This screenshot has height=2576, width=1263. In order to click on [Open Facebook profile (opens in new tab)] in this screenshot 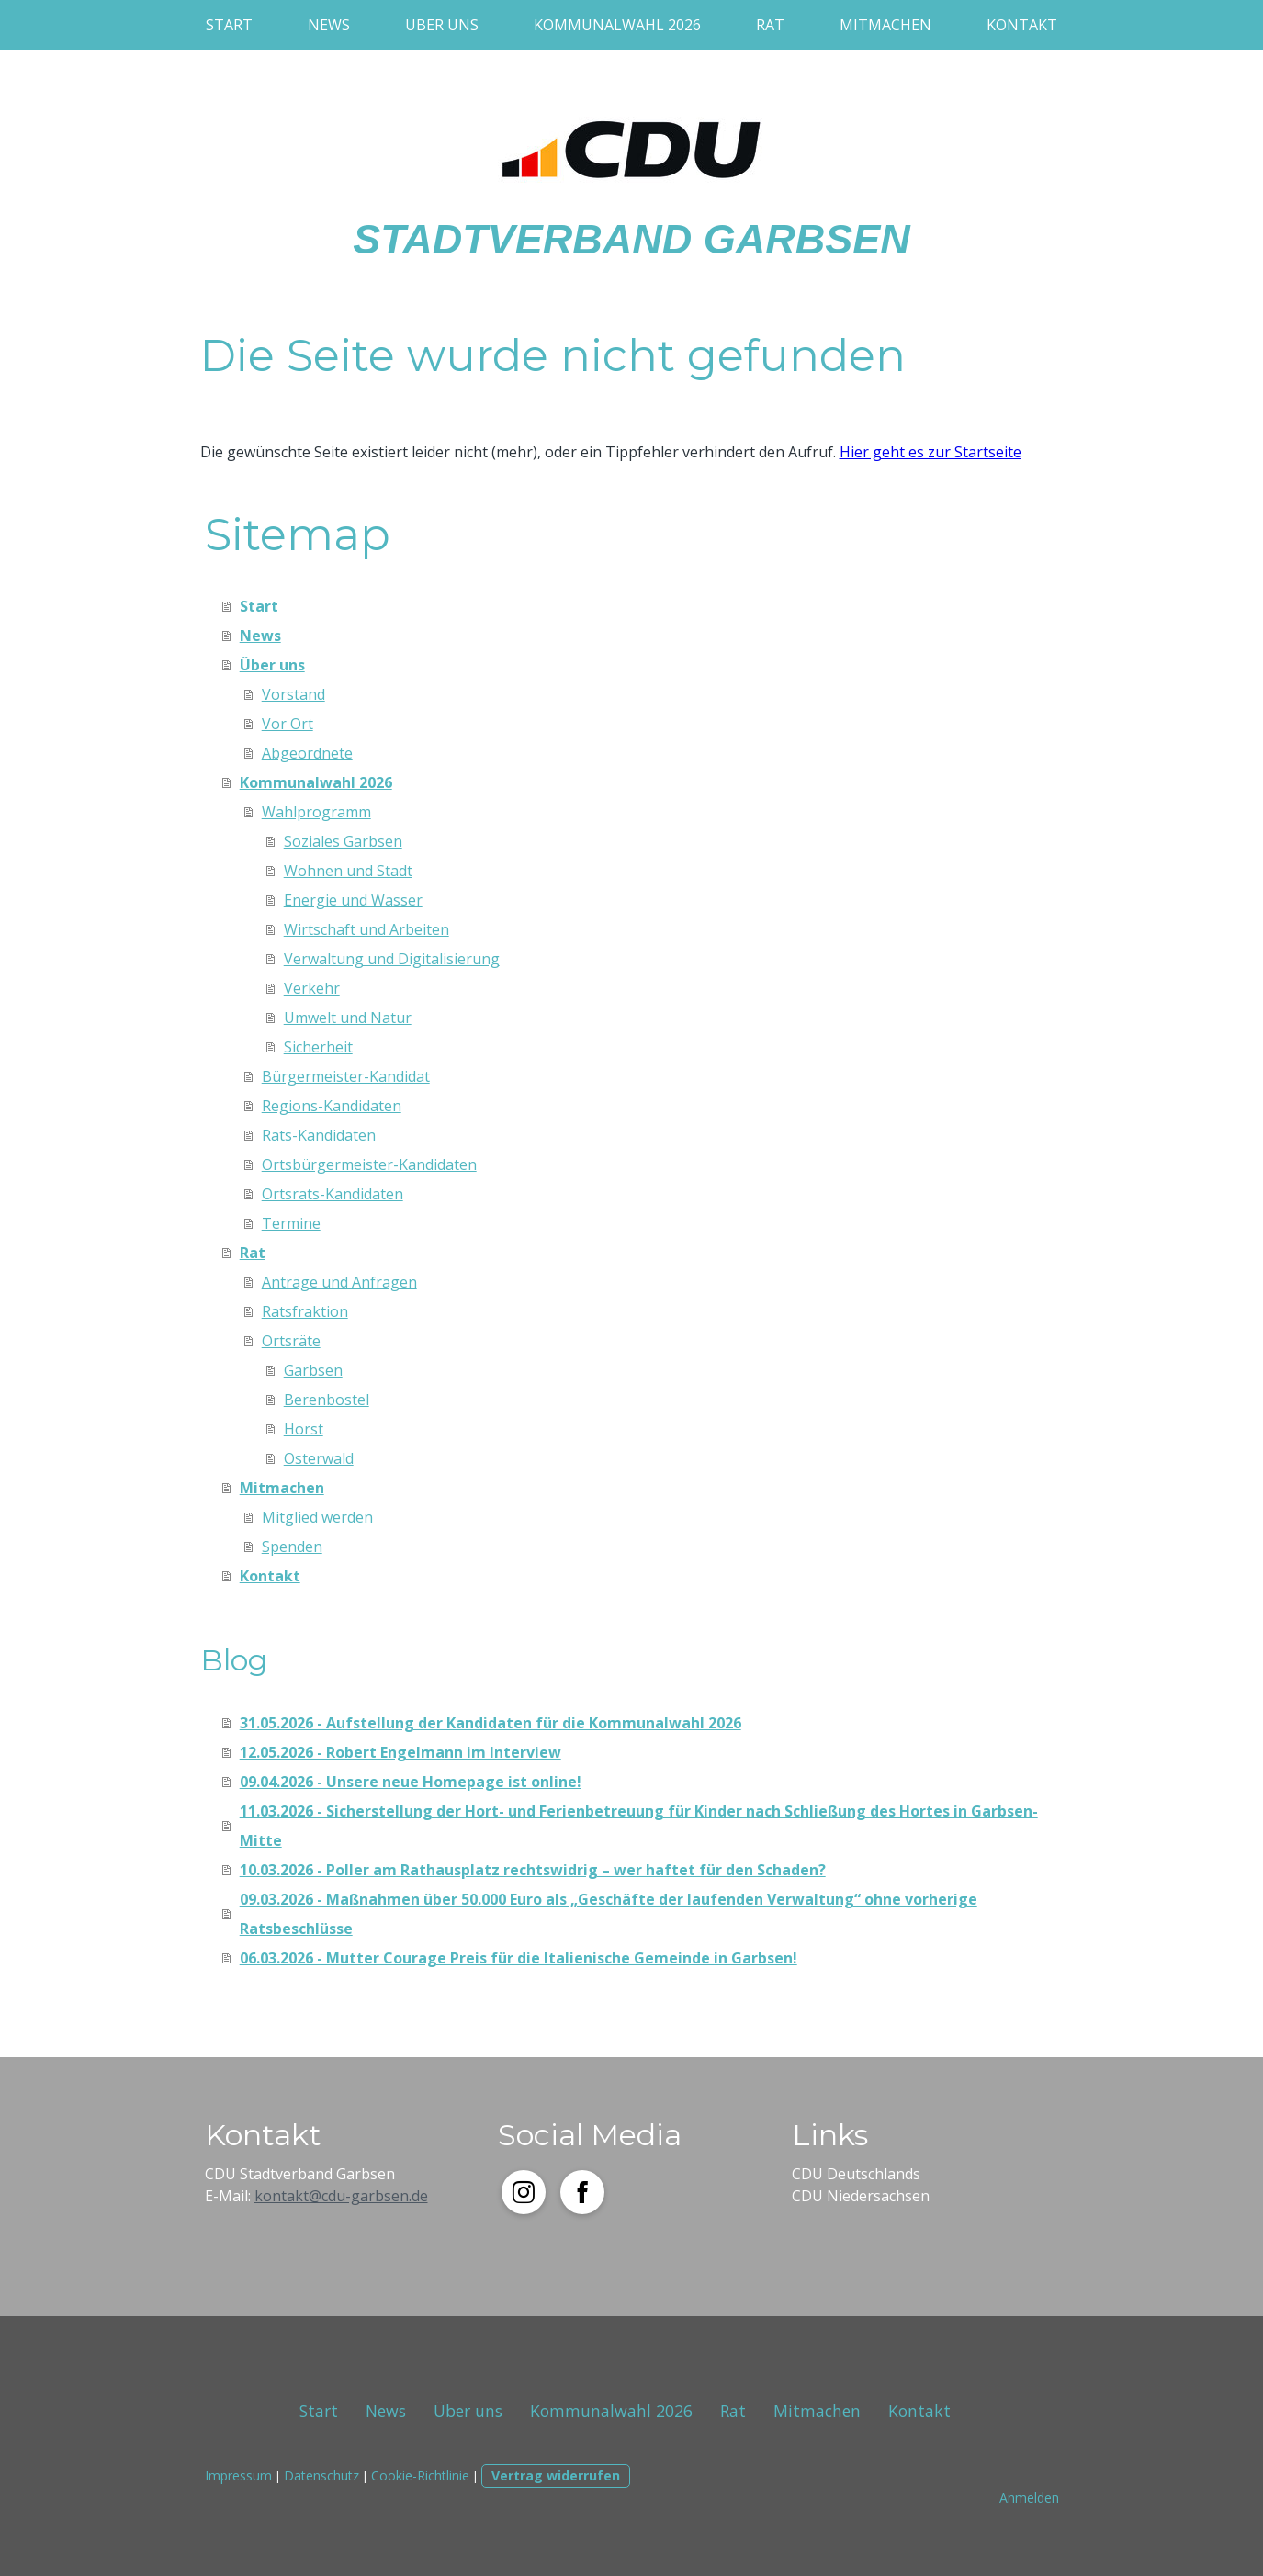, I will do `click(582, 2192)`.